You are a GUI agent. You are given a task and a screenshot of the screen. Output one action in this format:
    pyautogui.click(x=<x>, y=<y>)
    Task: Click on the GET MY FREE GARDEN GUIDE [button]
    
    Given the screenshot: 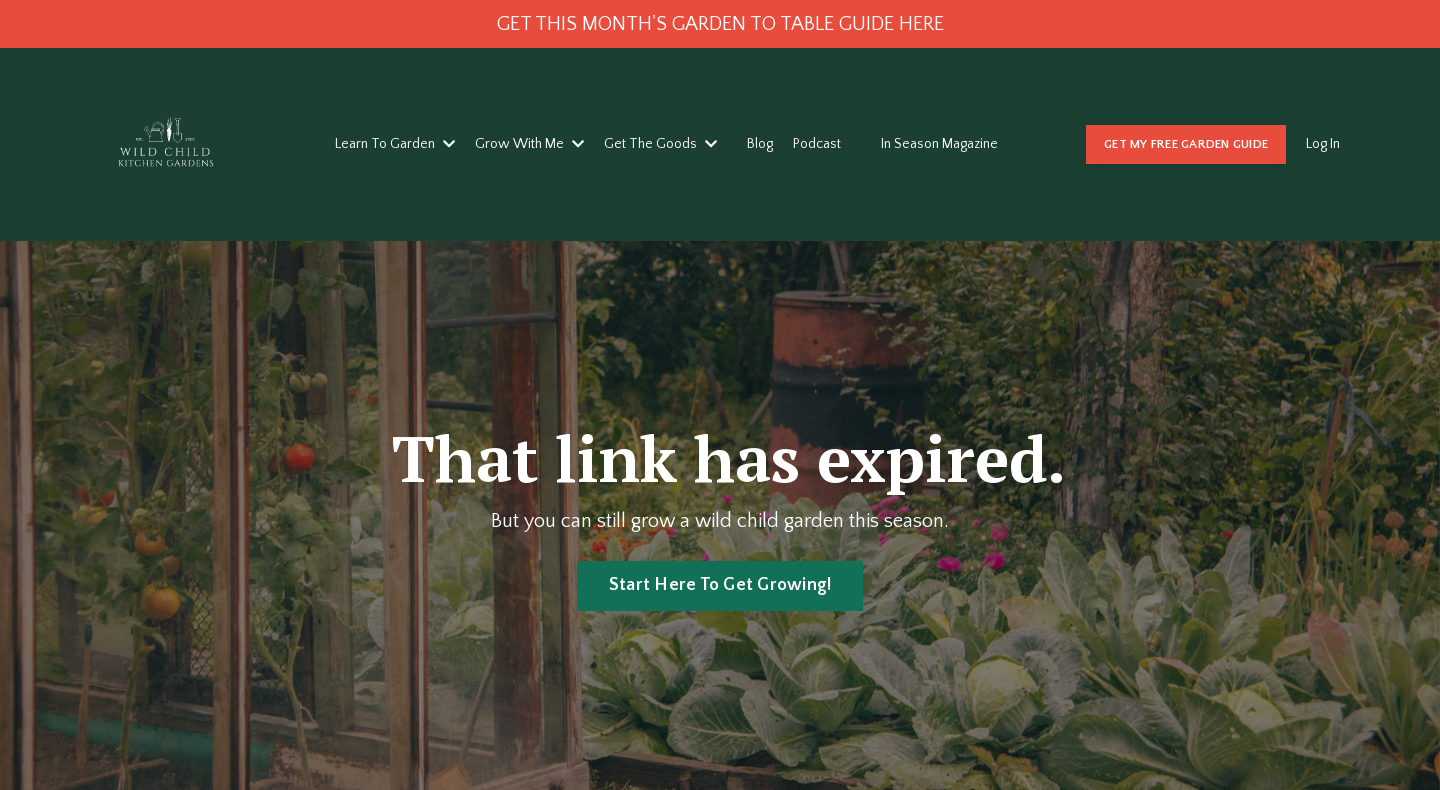 What is the action you would take?
    pyautogui.click(x=1186, y=144)
    